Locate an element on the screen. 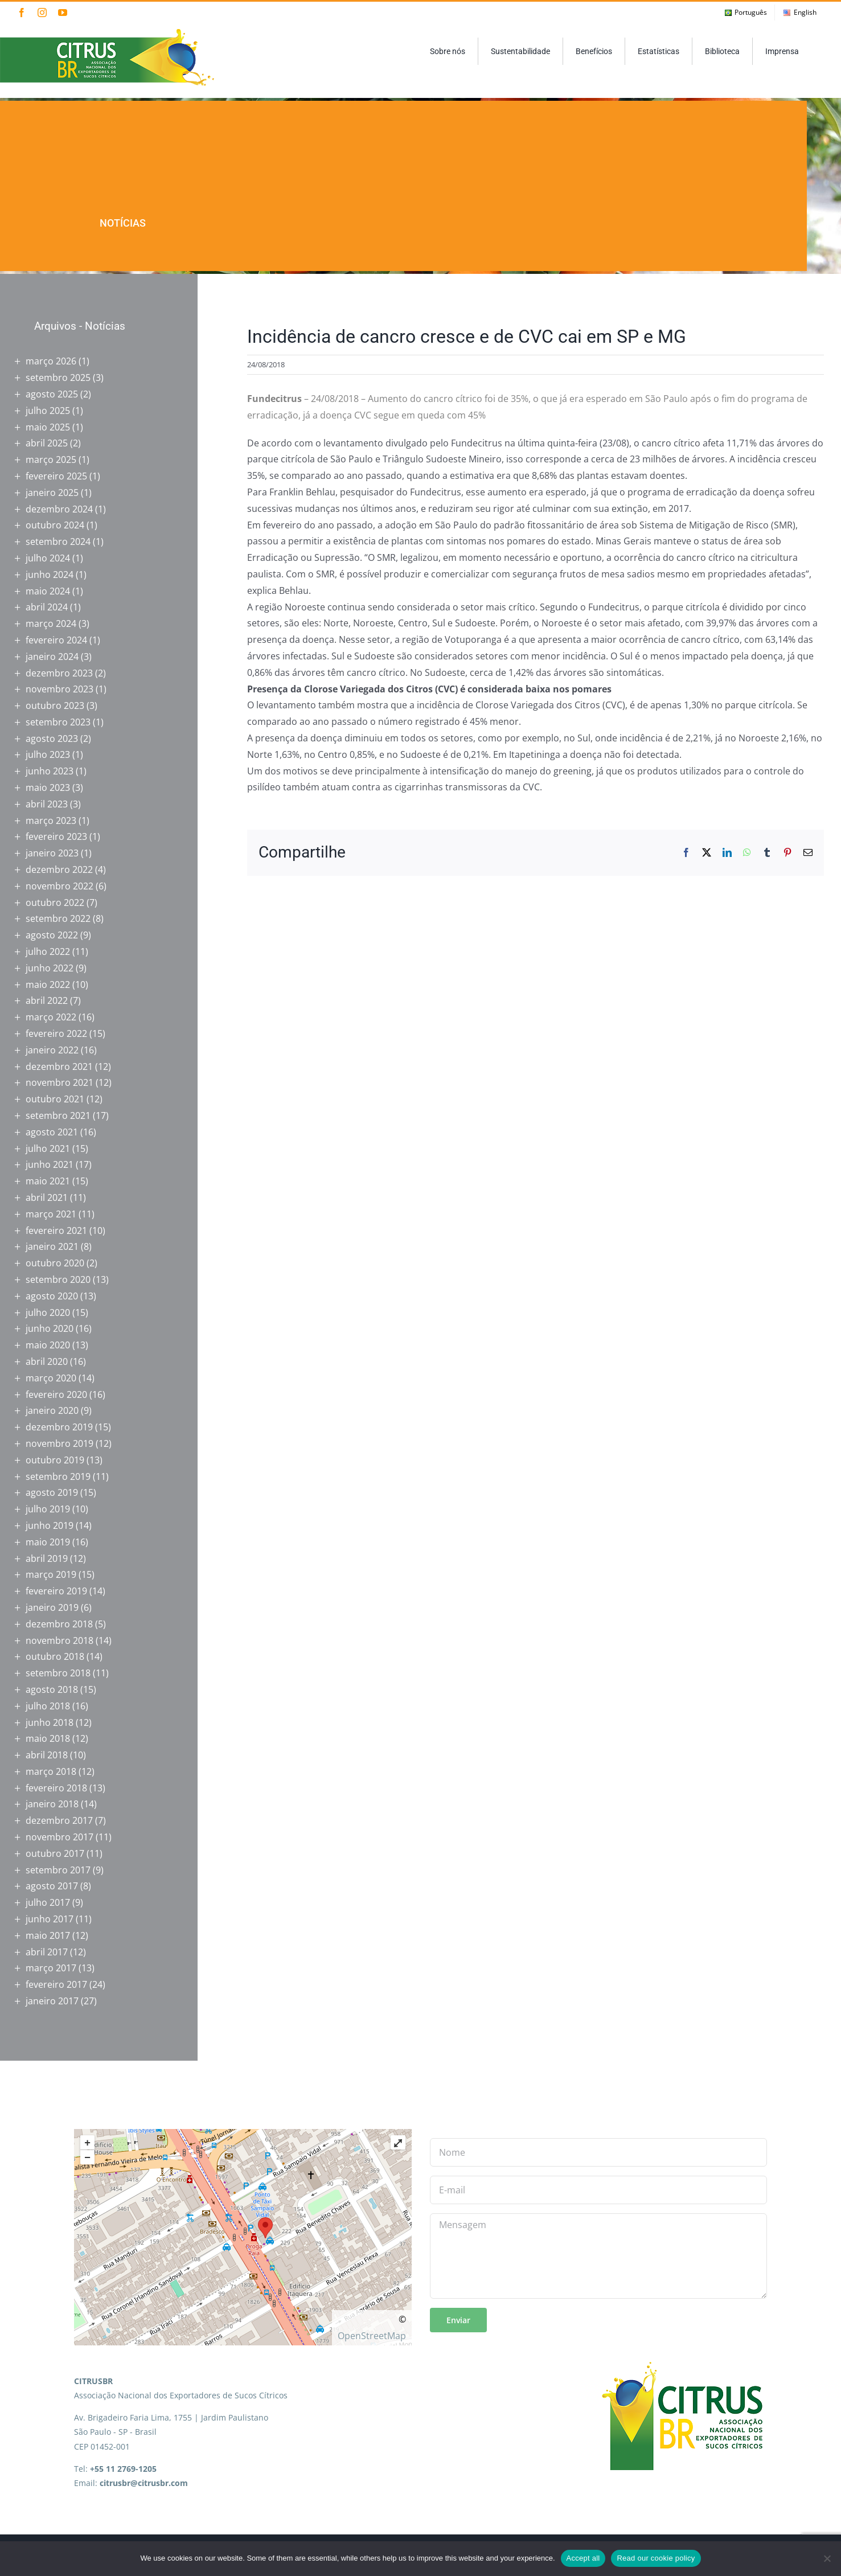 Image resolution: width=841 pixels, height=2576 pixels. janeiro 2023 is located at coordinates (52, 853).